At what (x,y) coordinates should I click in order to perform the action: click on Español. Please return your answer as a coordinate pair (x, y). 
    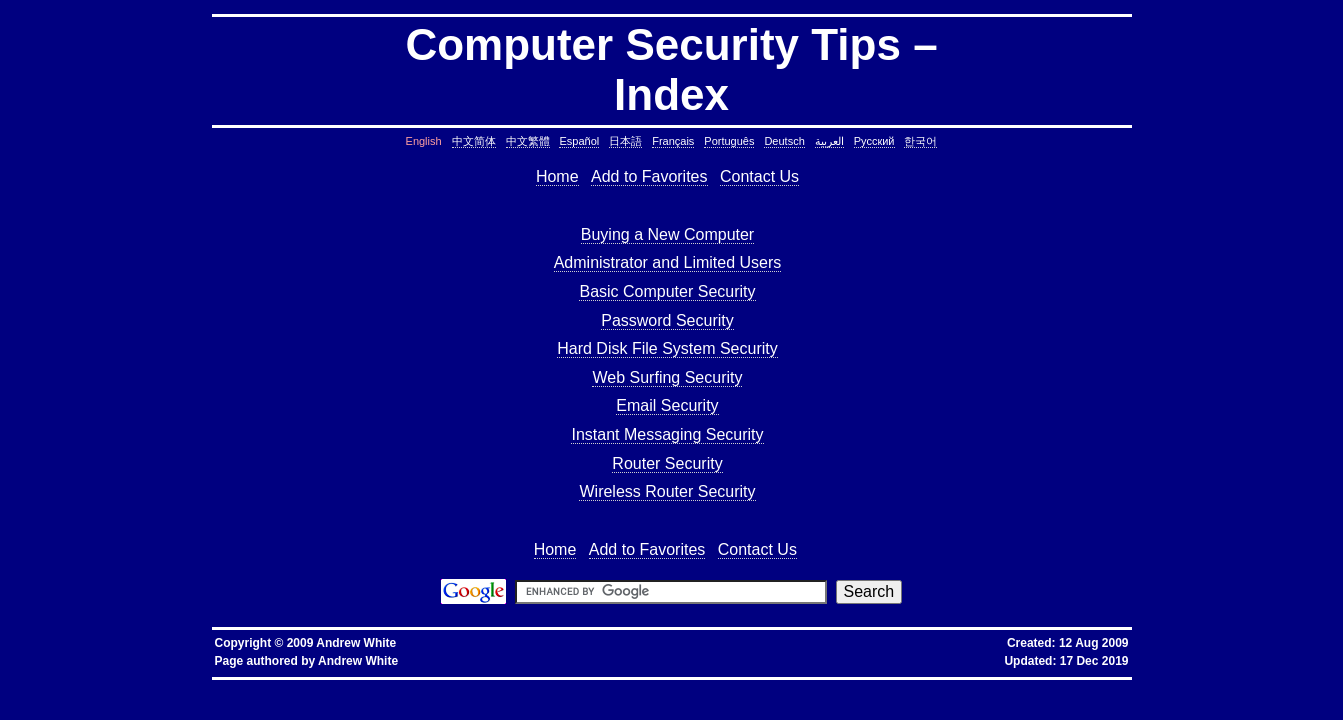
    Looking at the image, I should click on (579, 141).